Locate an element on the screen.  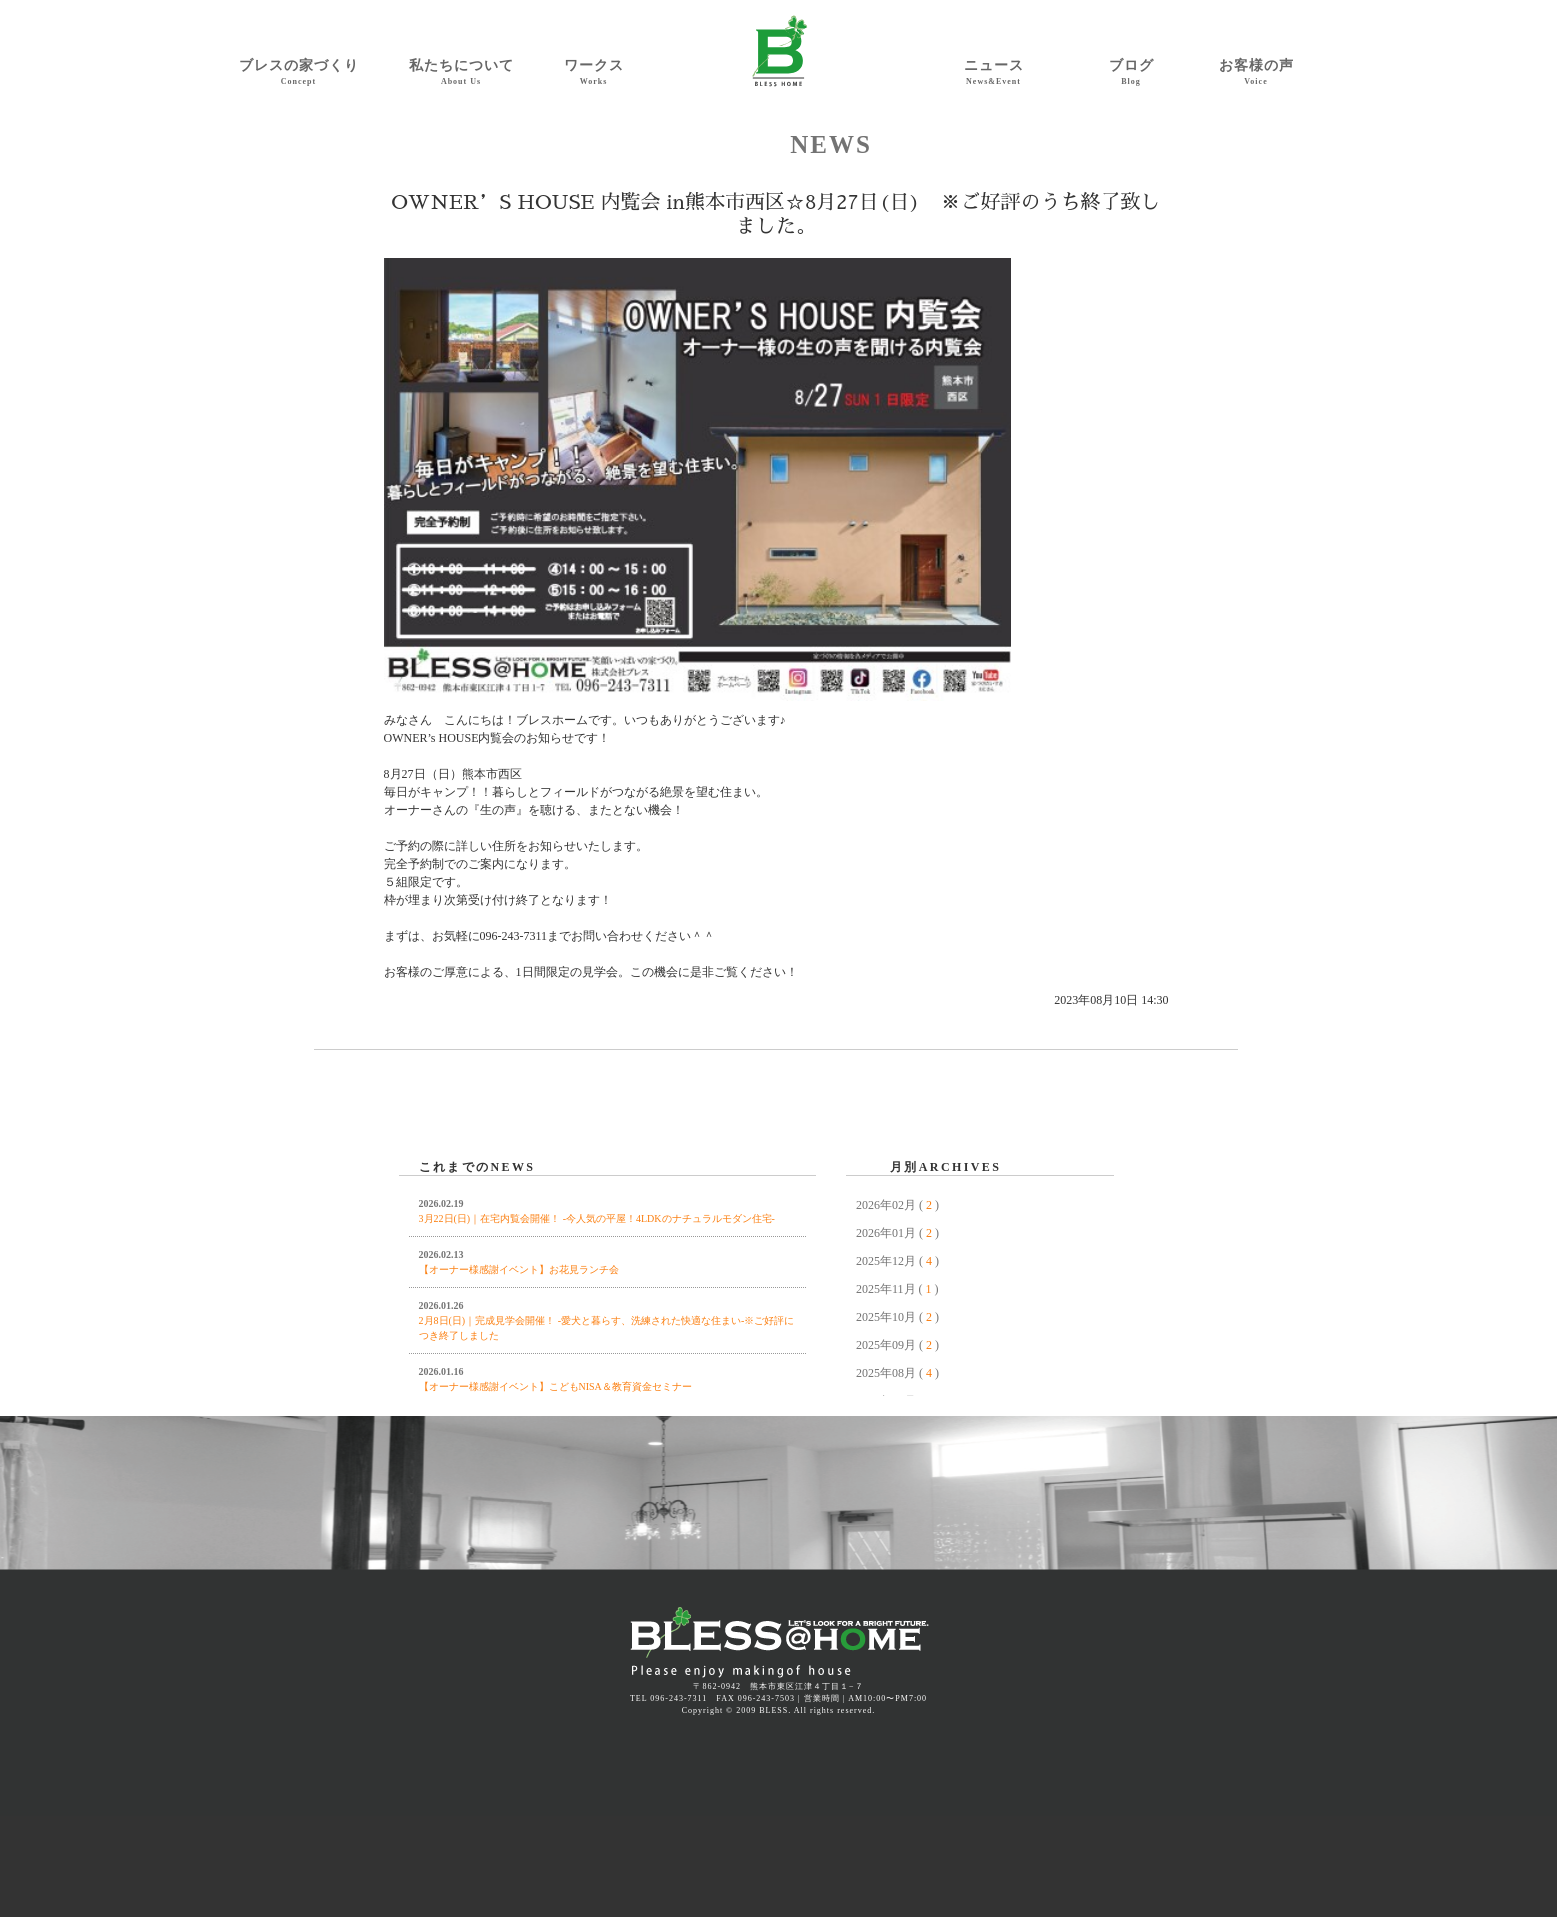
私たちについて is located at coordinates (461, 73).